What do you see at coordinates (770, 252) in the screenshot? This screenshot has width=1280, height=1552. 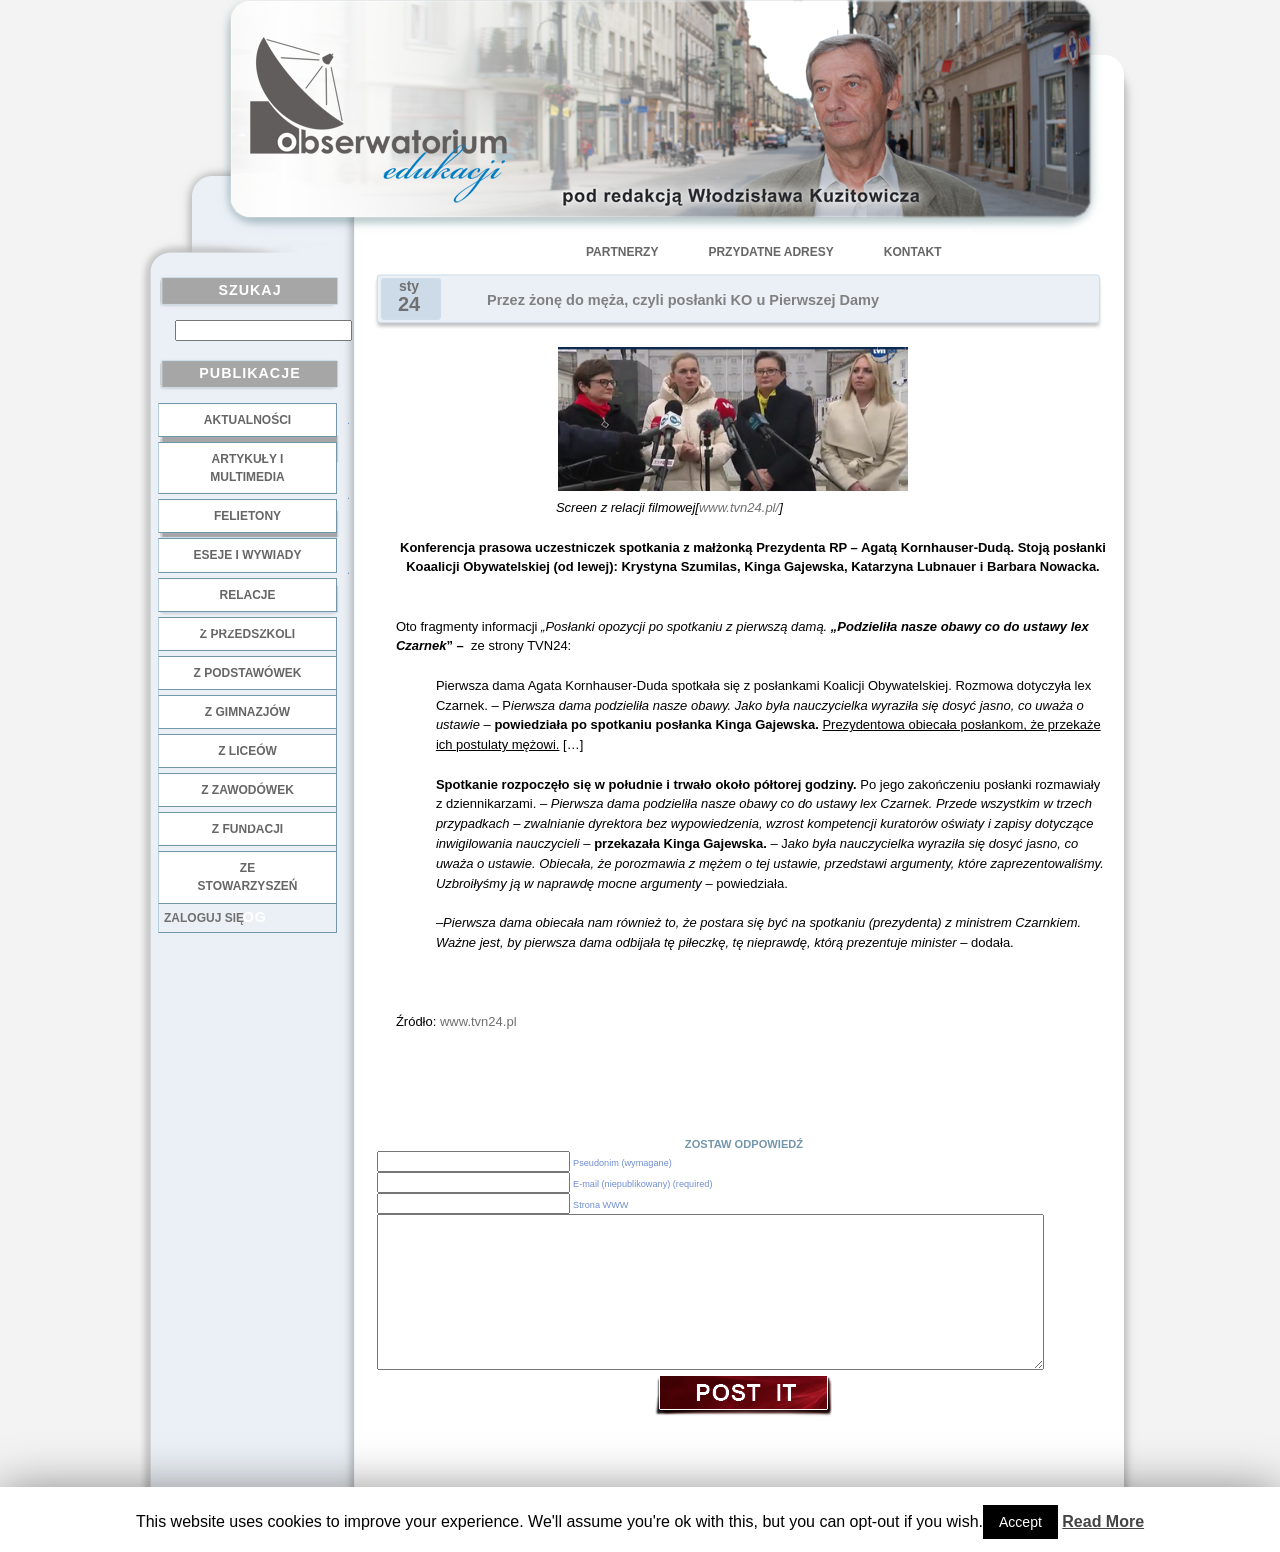 I see `Przydatne adresy` at bounding box center [770, 252].